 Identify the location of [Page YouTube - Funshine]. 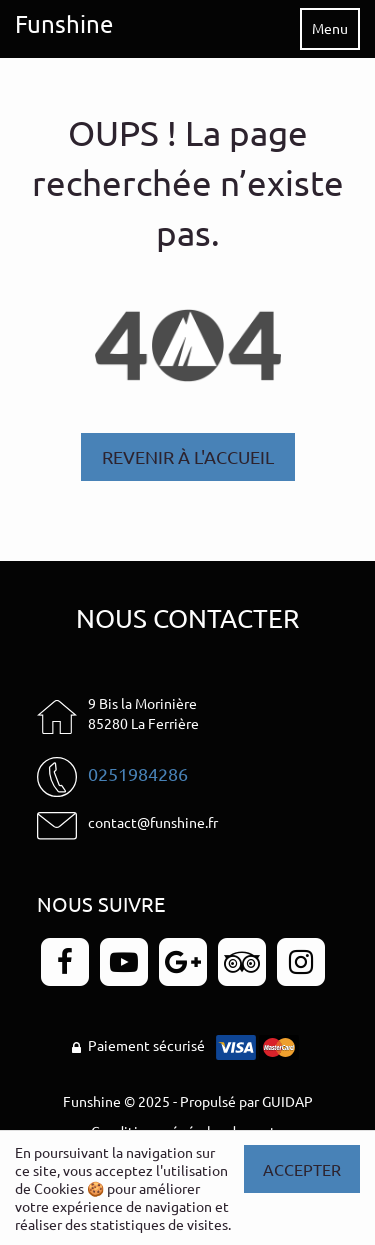
(124, 962).